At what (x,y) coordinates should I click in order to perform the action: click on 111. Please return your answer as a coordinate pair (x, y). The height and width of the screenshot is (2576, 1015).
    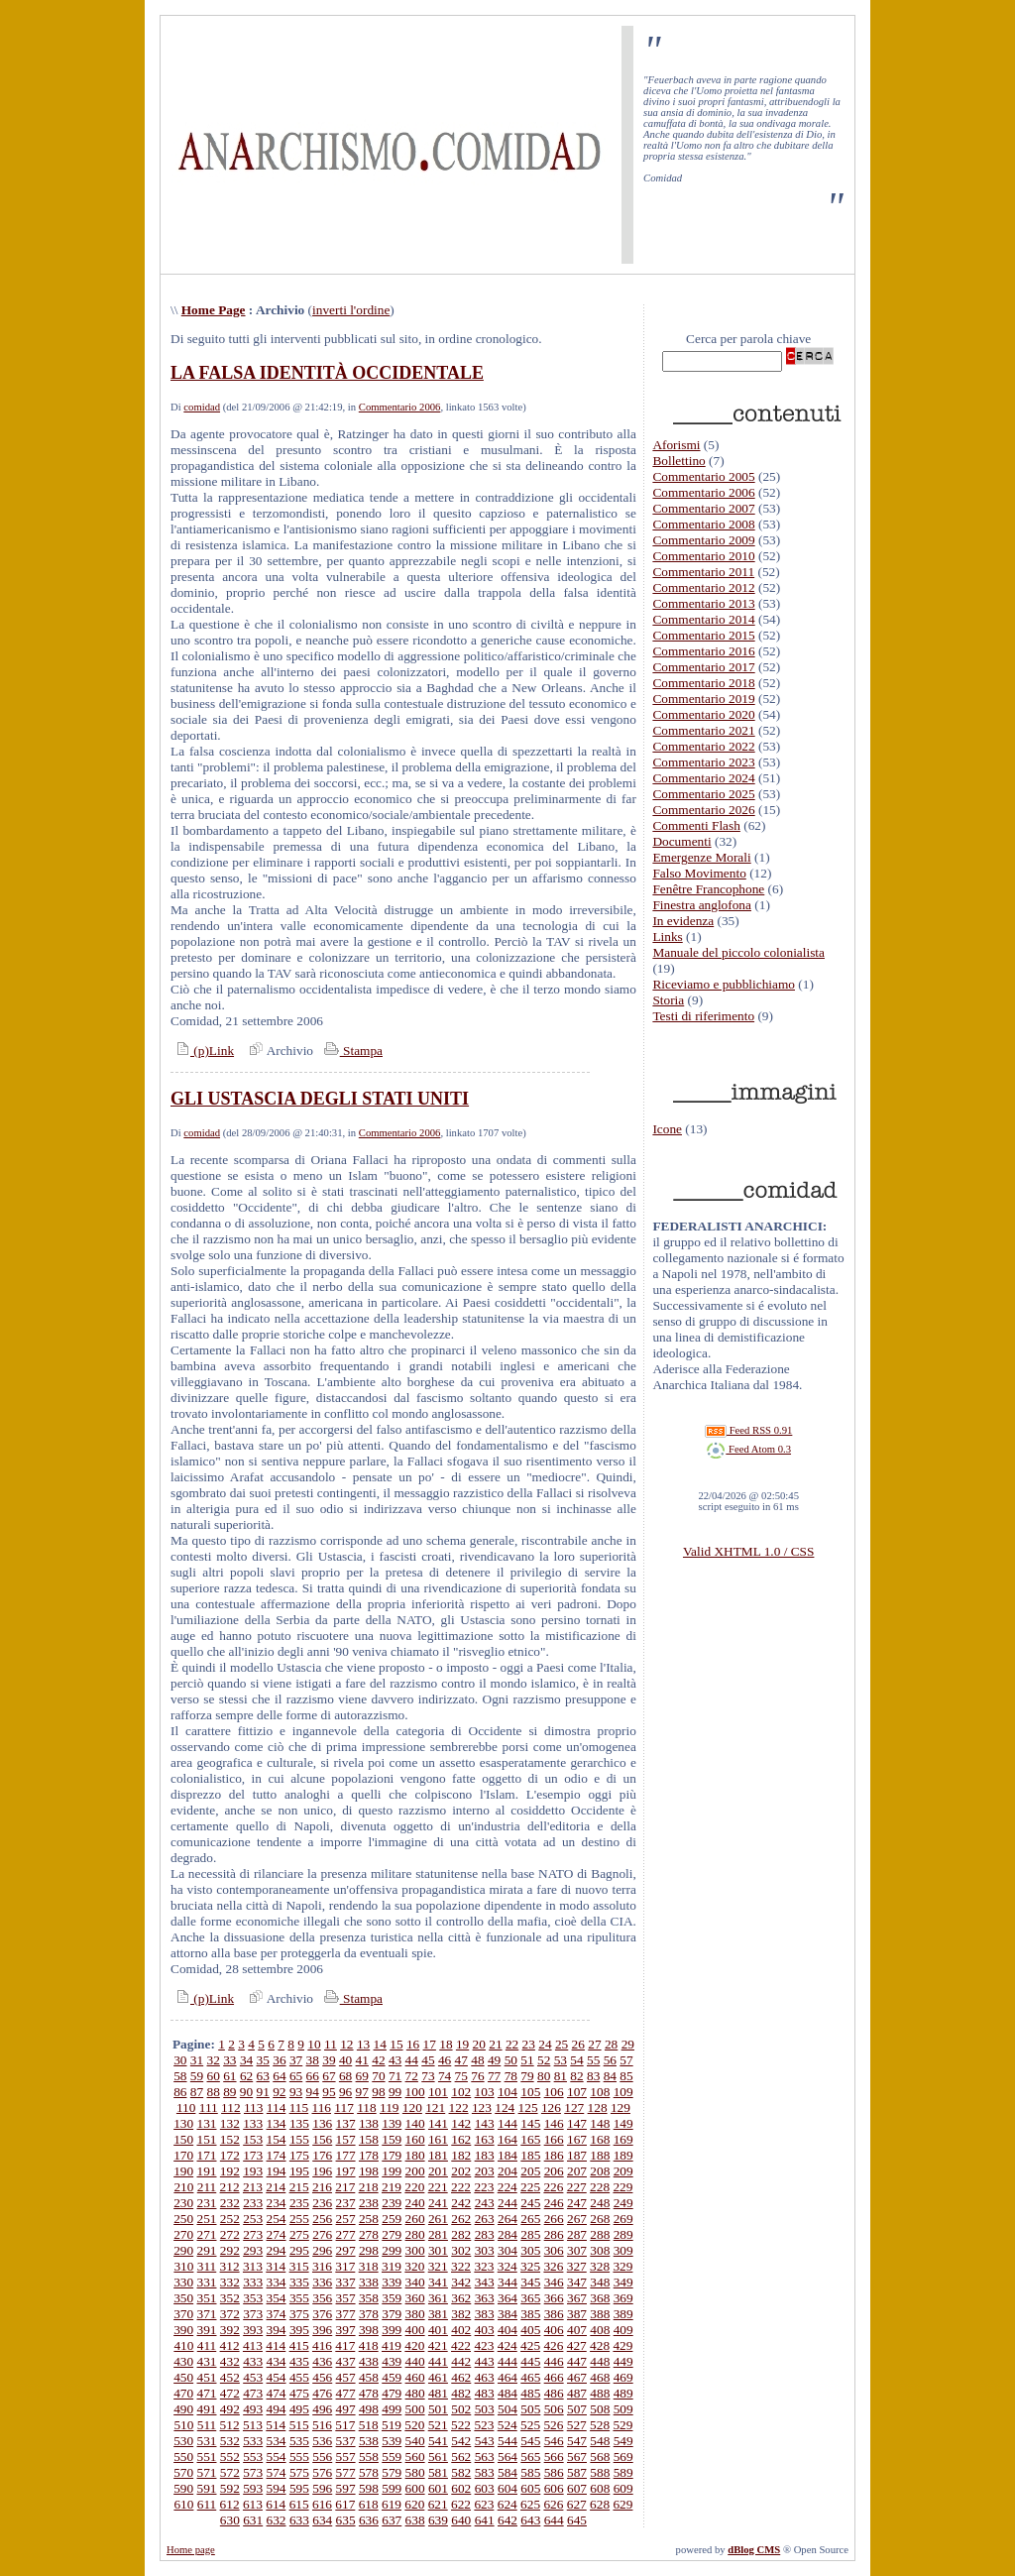
    Looking at the image, I should click on (208, 2107).